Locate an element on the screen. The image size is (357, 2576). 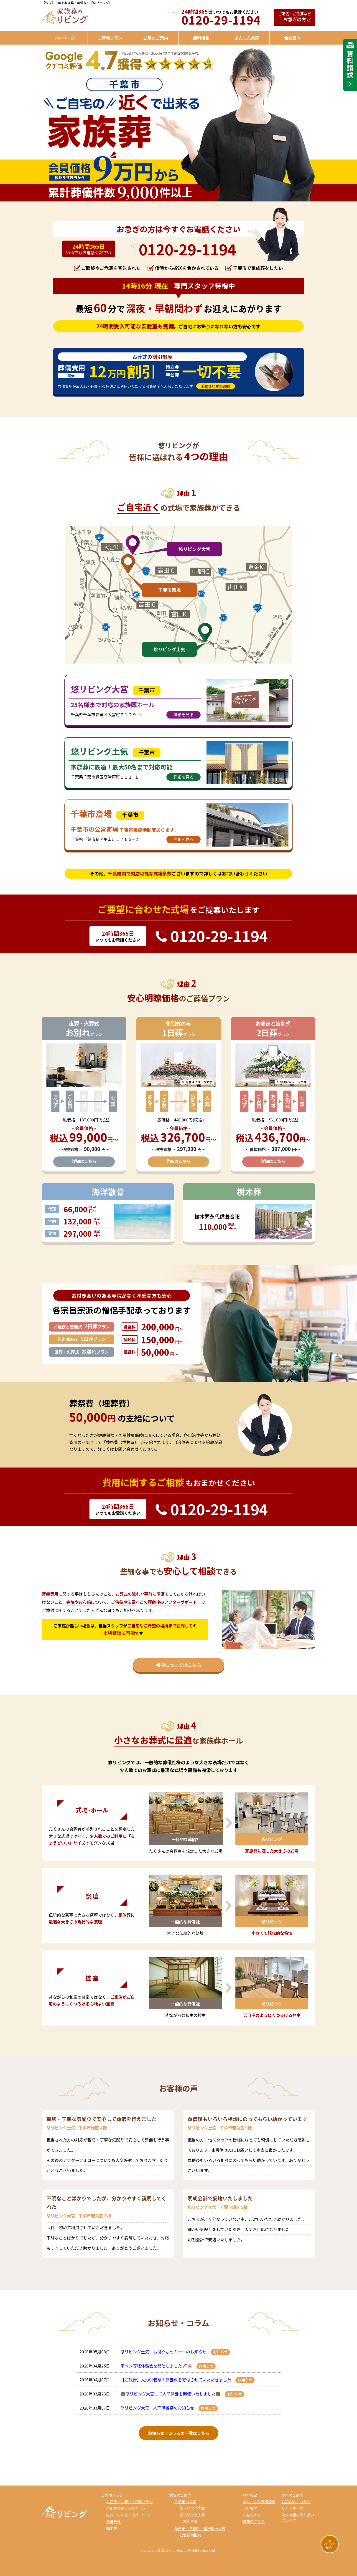
ご葬儀プラン is located at coordinates (110, 38).